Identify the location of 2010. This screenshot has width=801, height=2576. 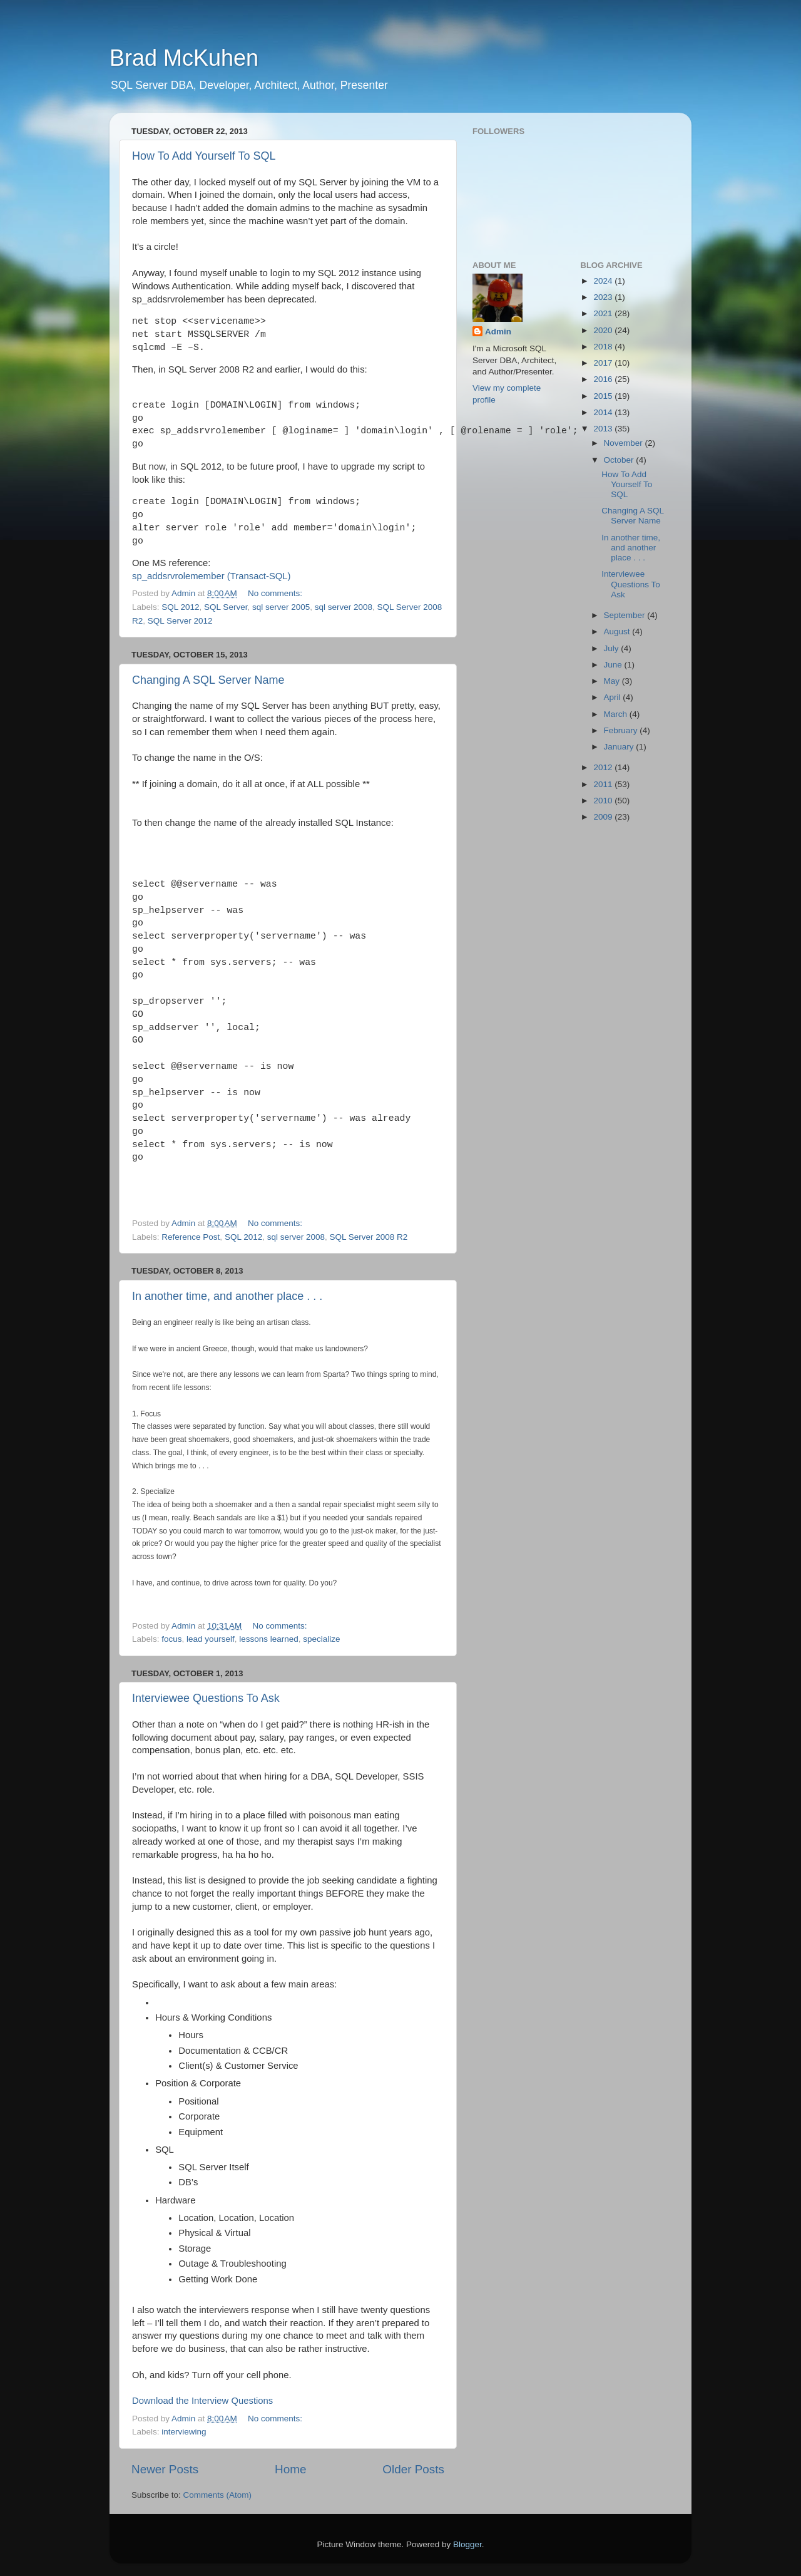
(604, 800).